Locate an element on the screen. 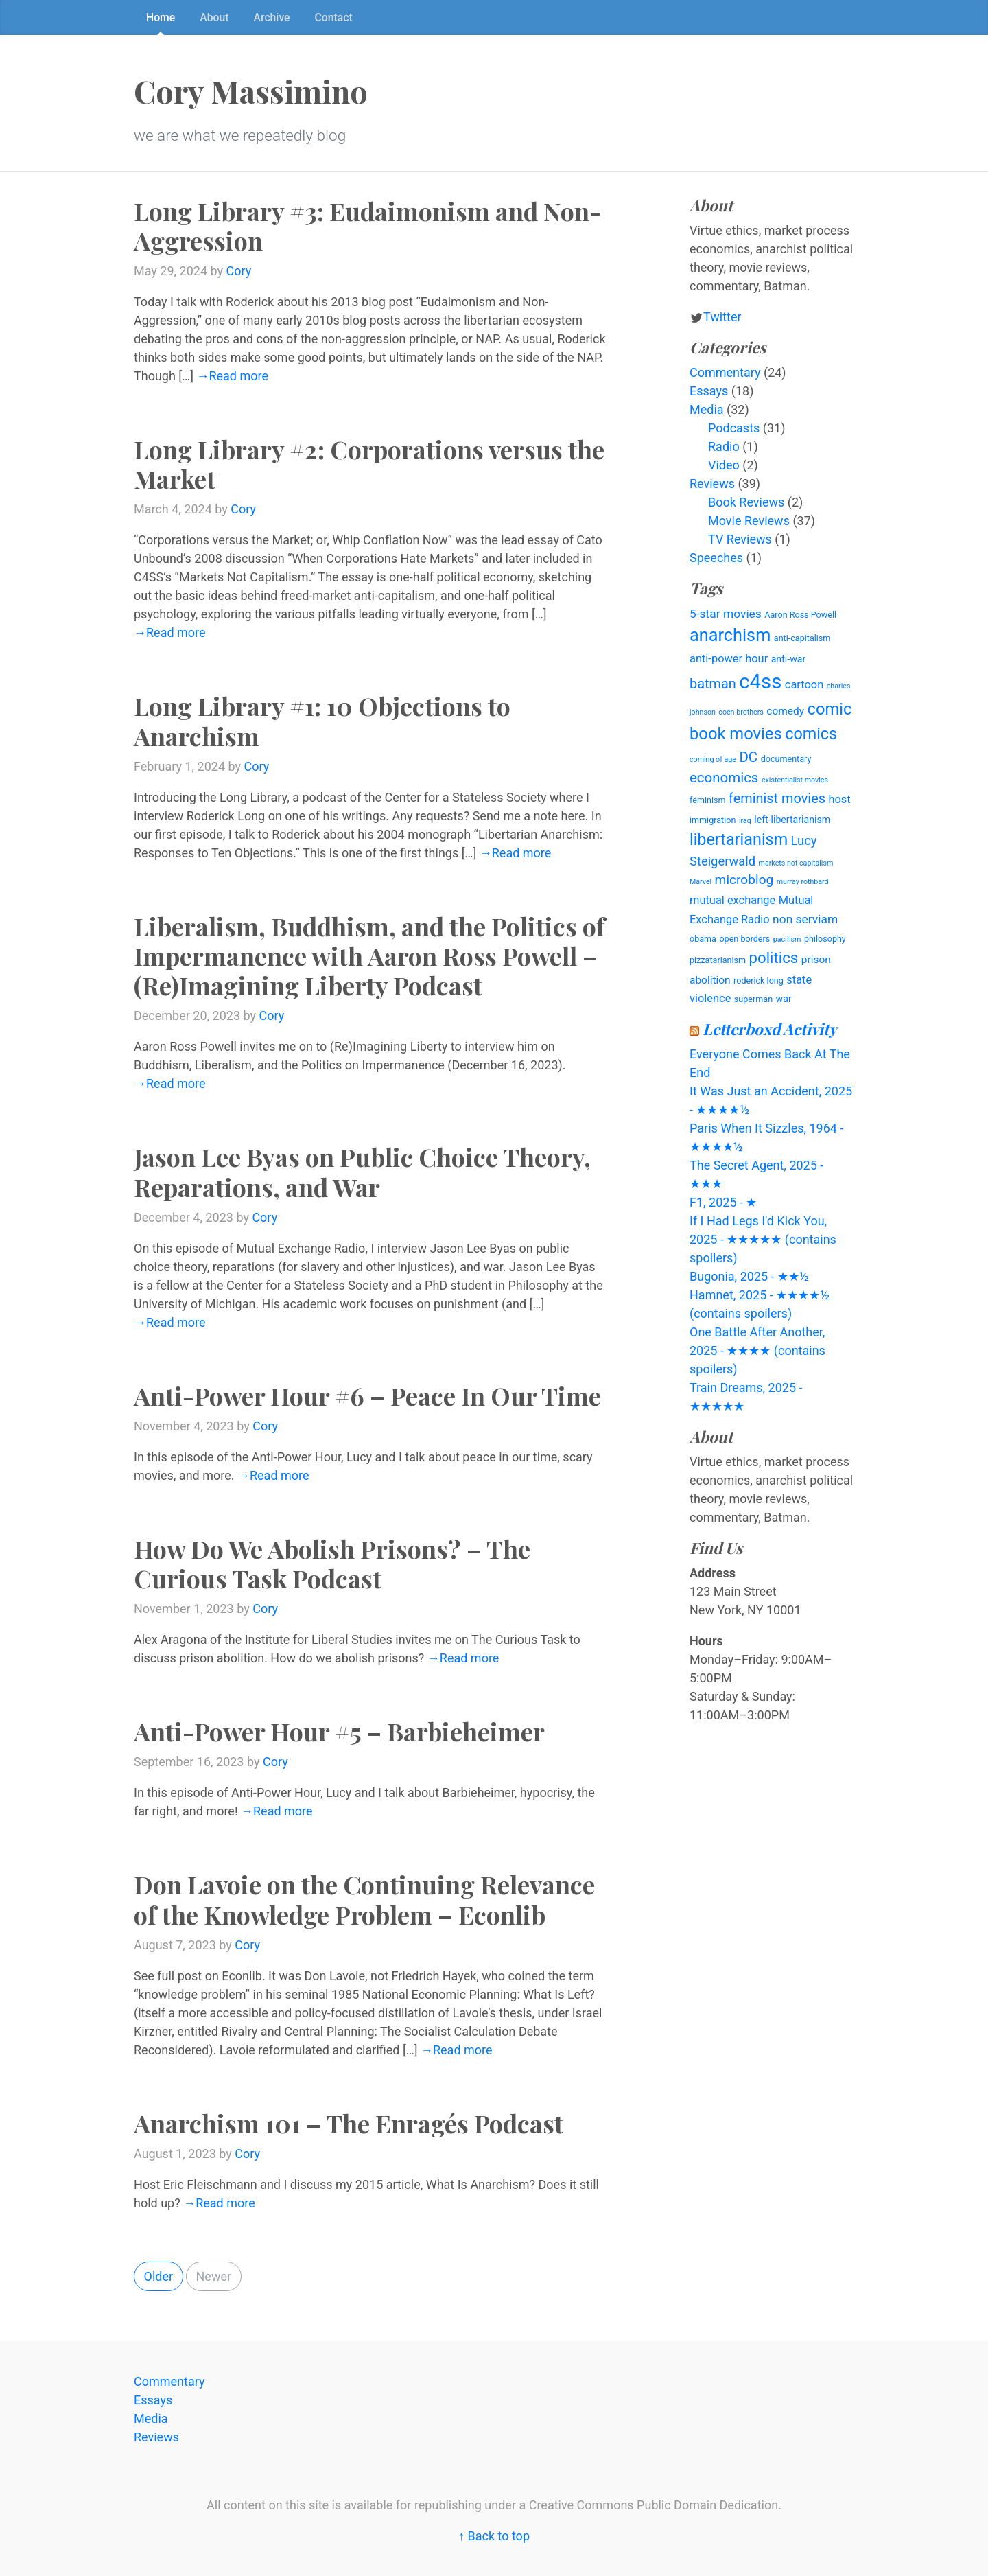 This screenshot has height=2576, width=988. Twitter is located at coordinates (722, 317).